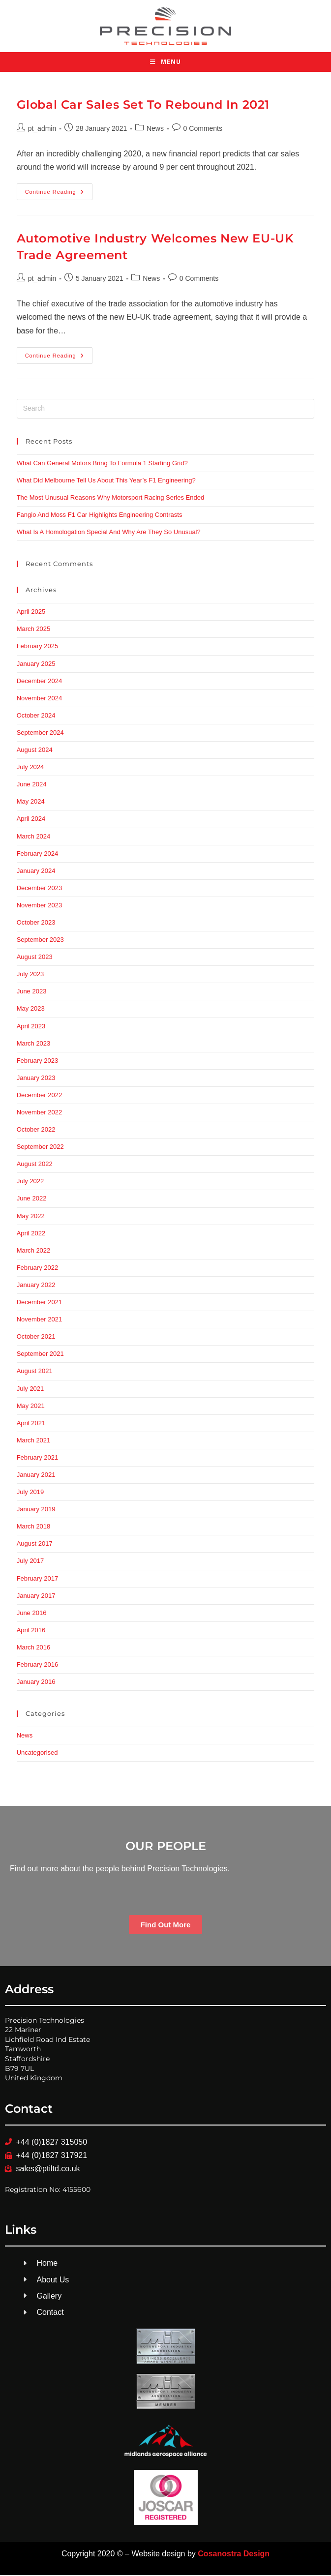 This screenshot has height=2576, width=331. What do you see at coordinates (34, 1251) in the screenshot?
I see `March 2022` at bounding box center [34, 1251].